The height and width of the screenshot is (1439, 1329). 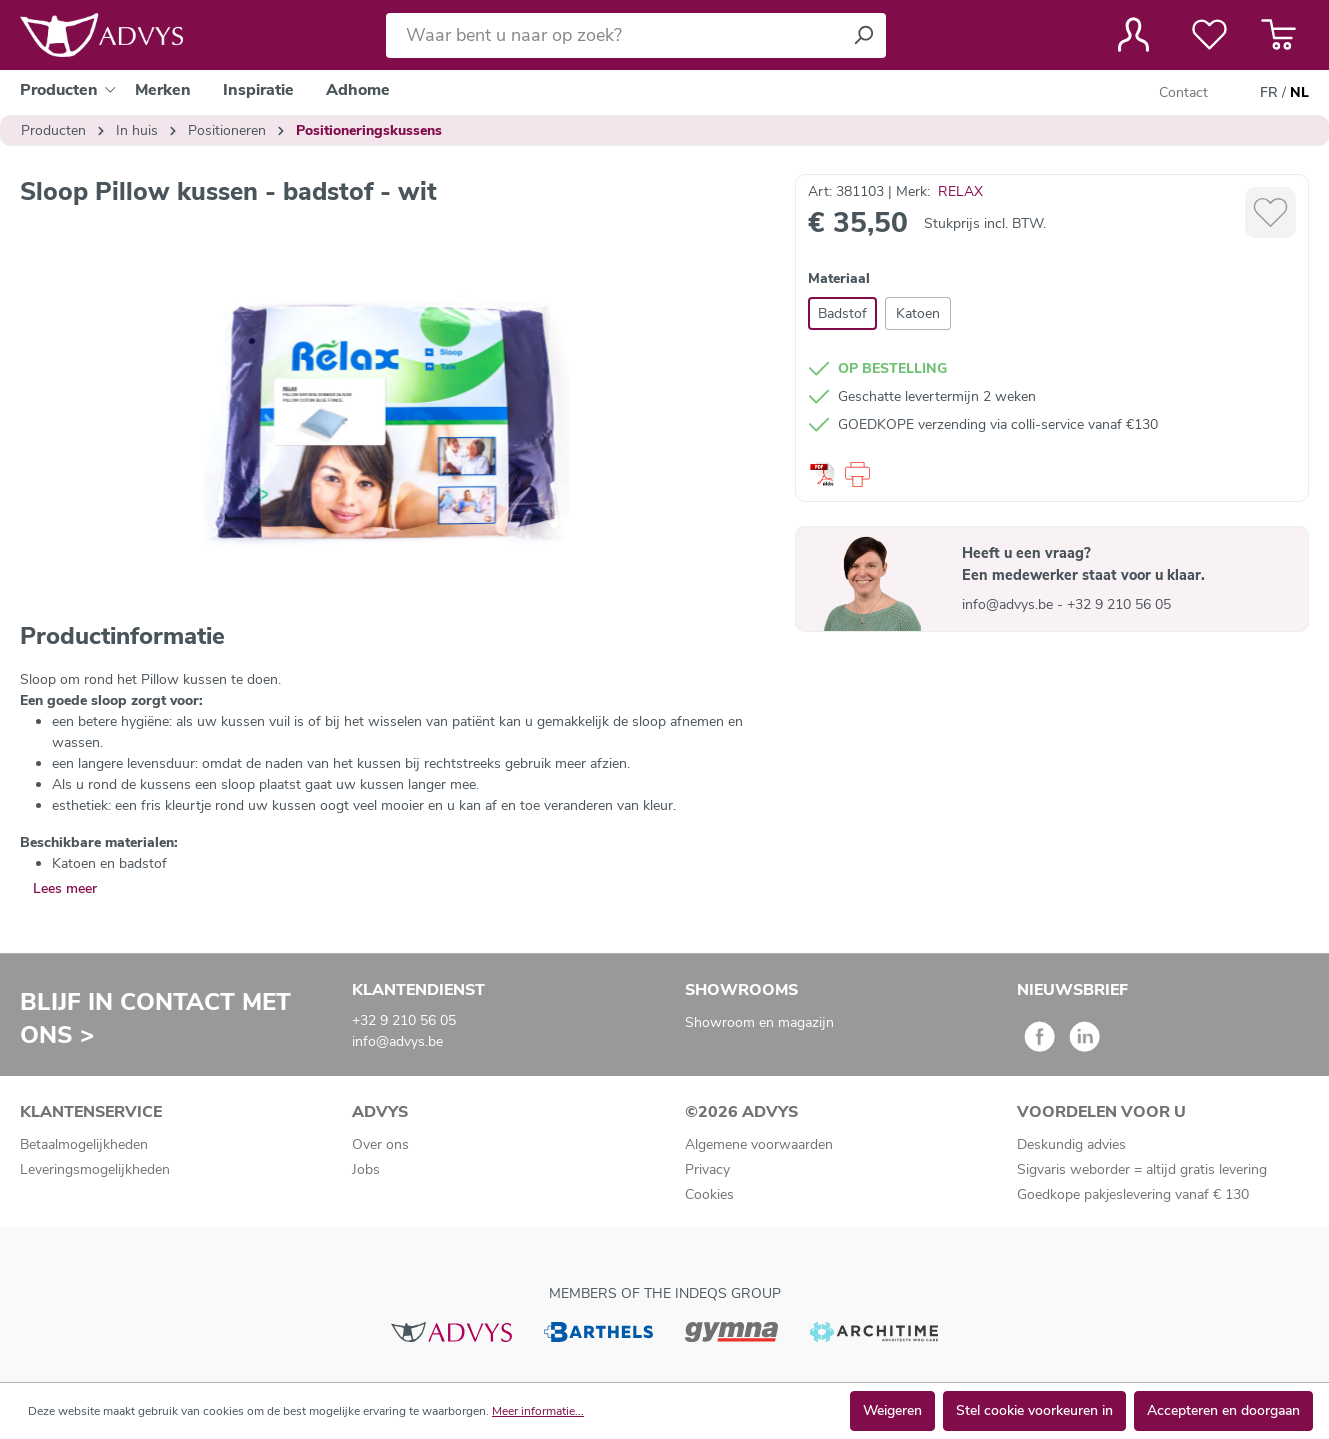 I want to click on Jobs, so click(x=366, y=1169).